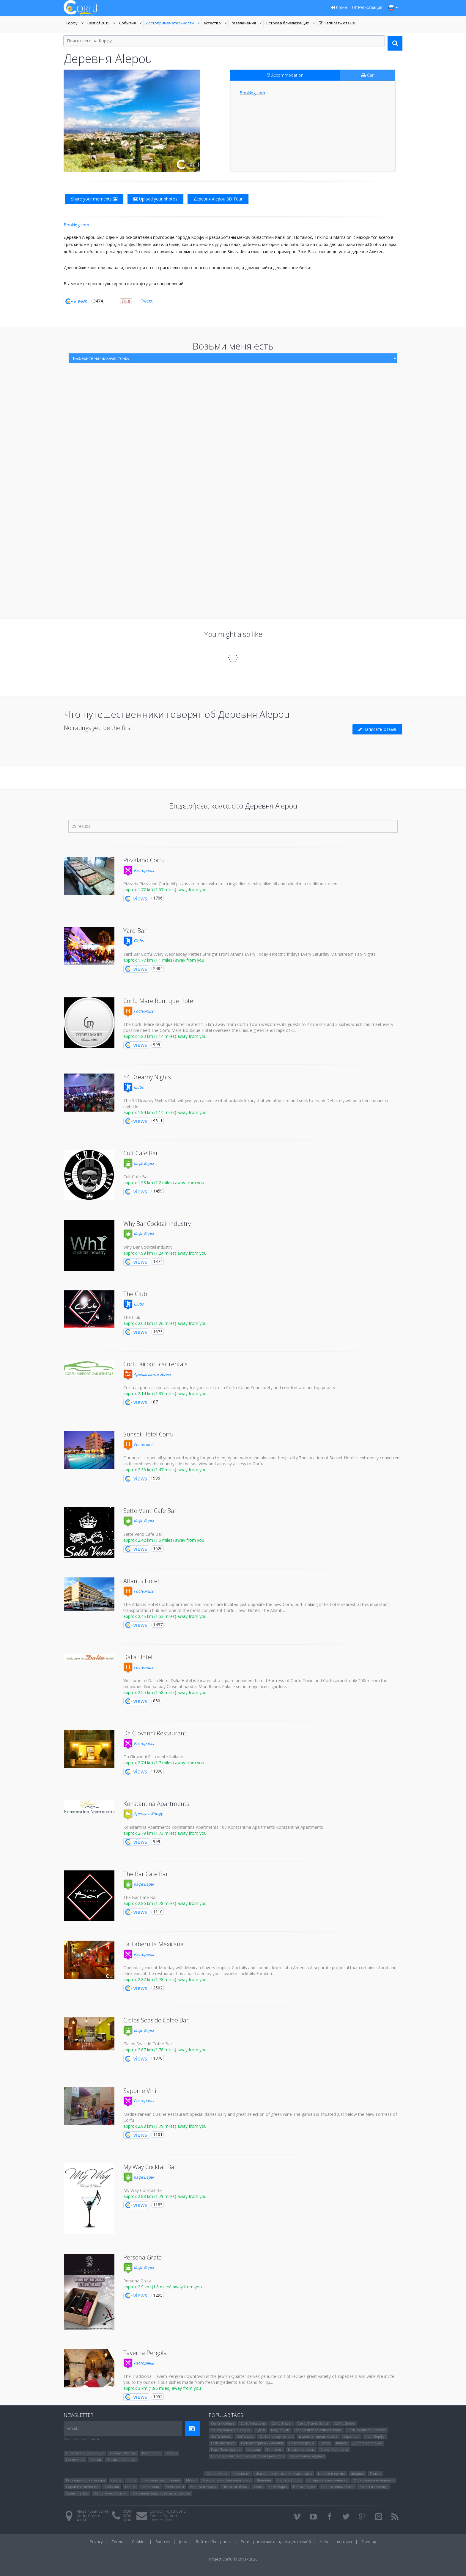 The width and height of the screenshot is (466, 2576). What do you see at coordinates (135, 1294) in the screenshot?
I see `The Club` at bounding box center [135, 1294].